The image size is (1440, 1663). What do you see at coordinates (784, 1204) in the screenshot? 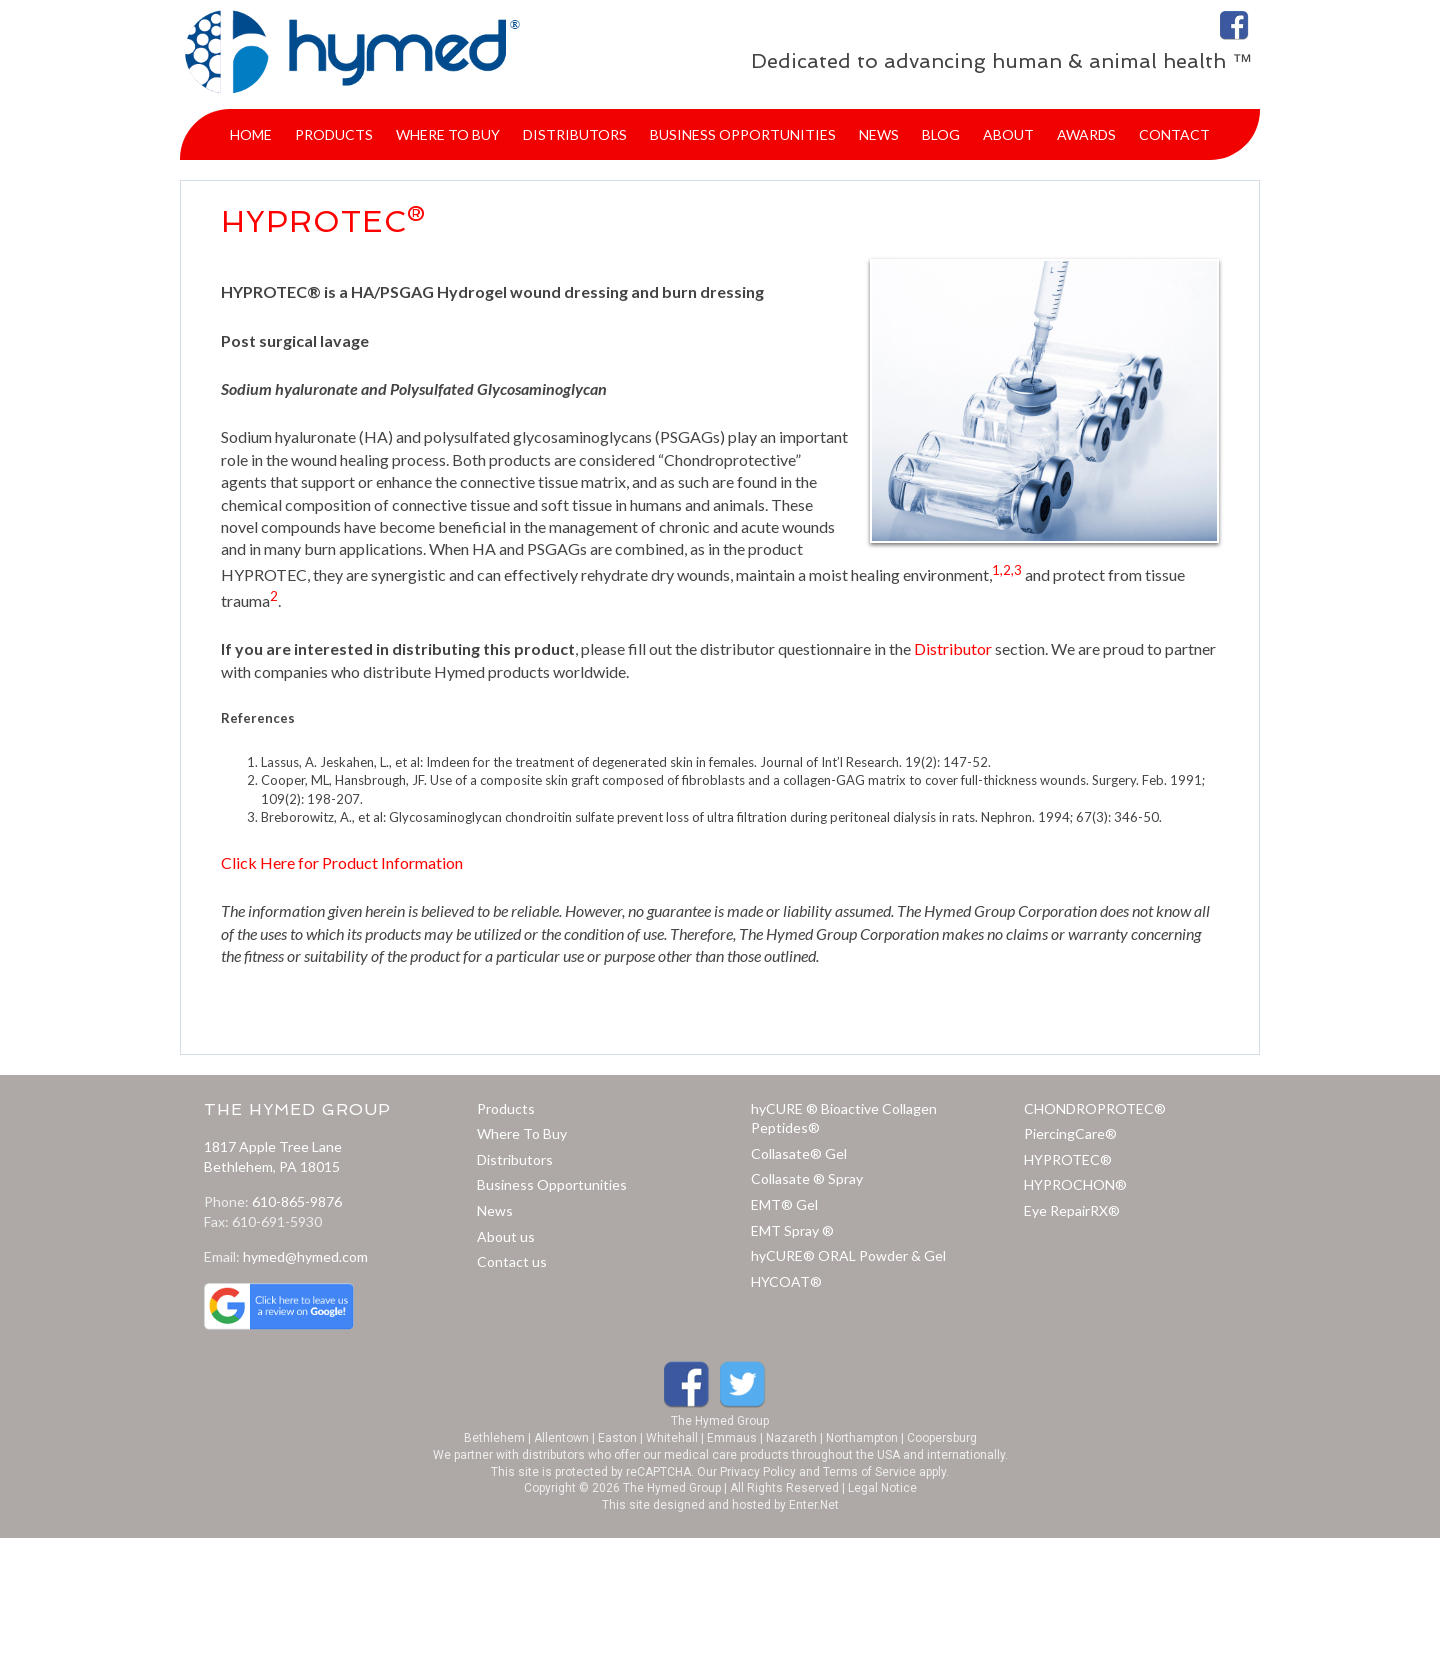
I see `EMT® Gel` at bounding box center [784, 1204].